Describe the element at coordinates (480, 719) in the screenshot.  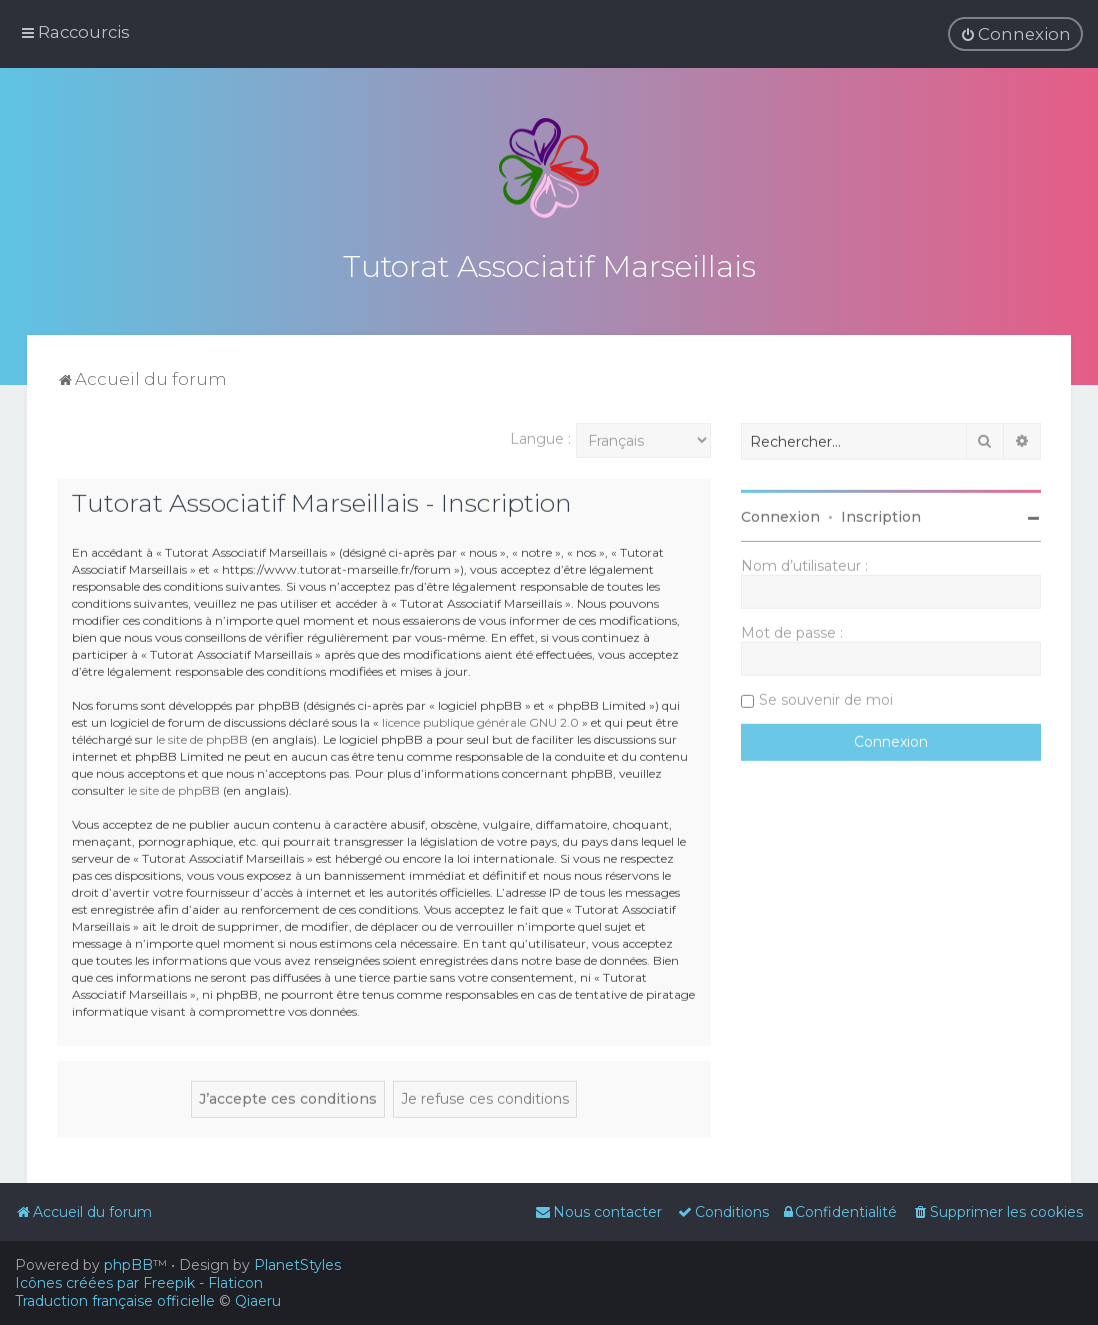
I see `licence publique générale GNU 2.0` at that location.